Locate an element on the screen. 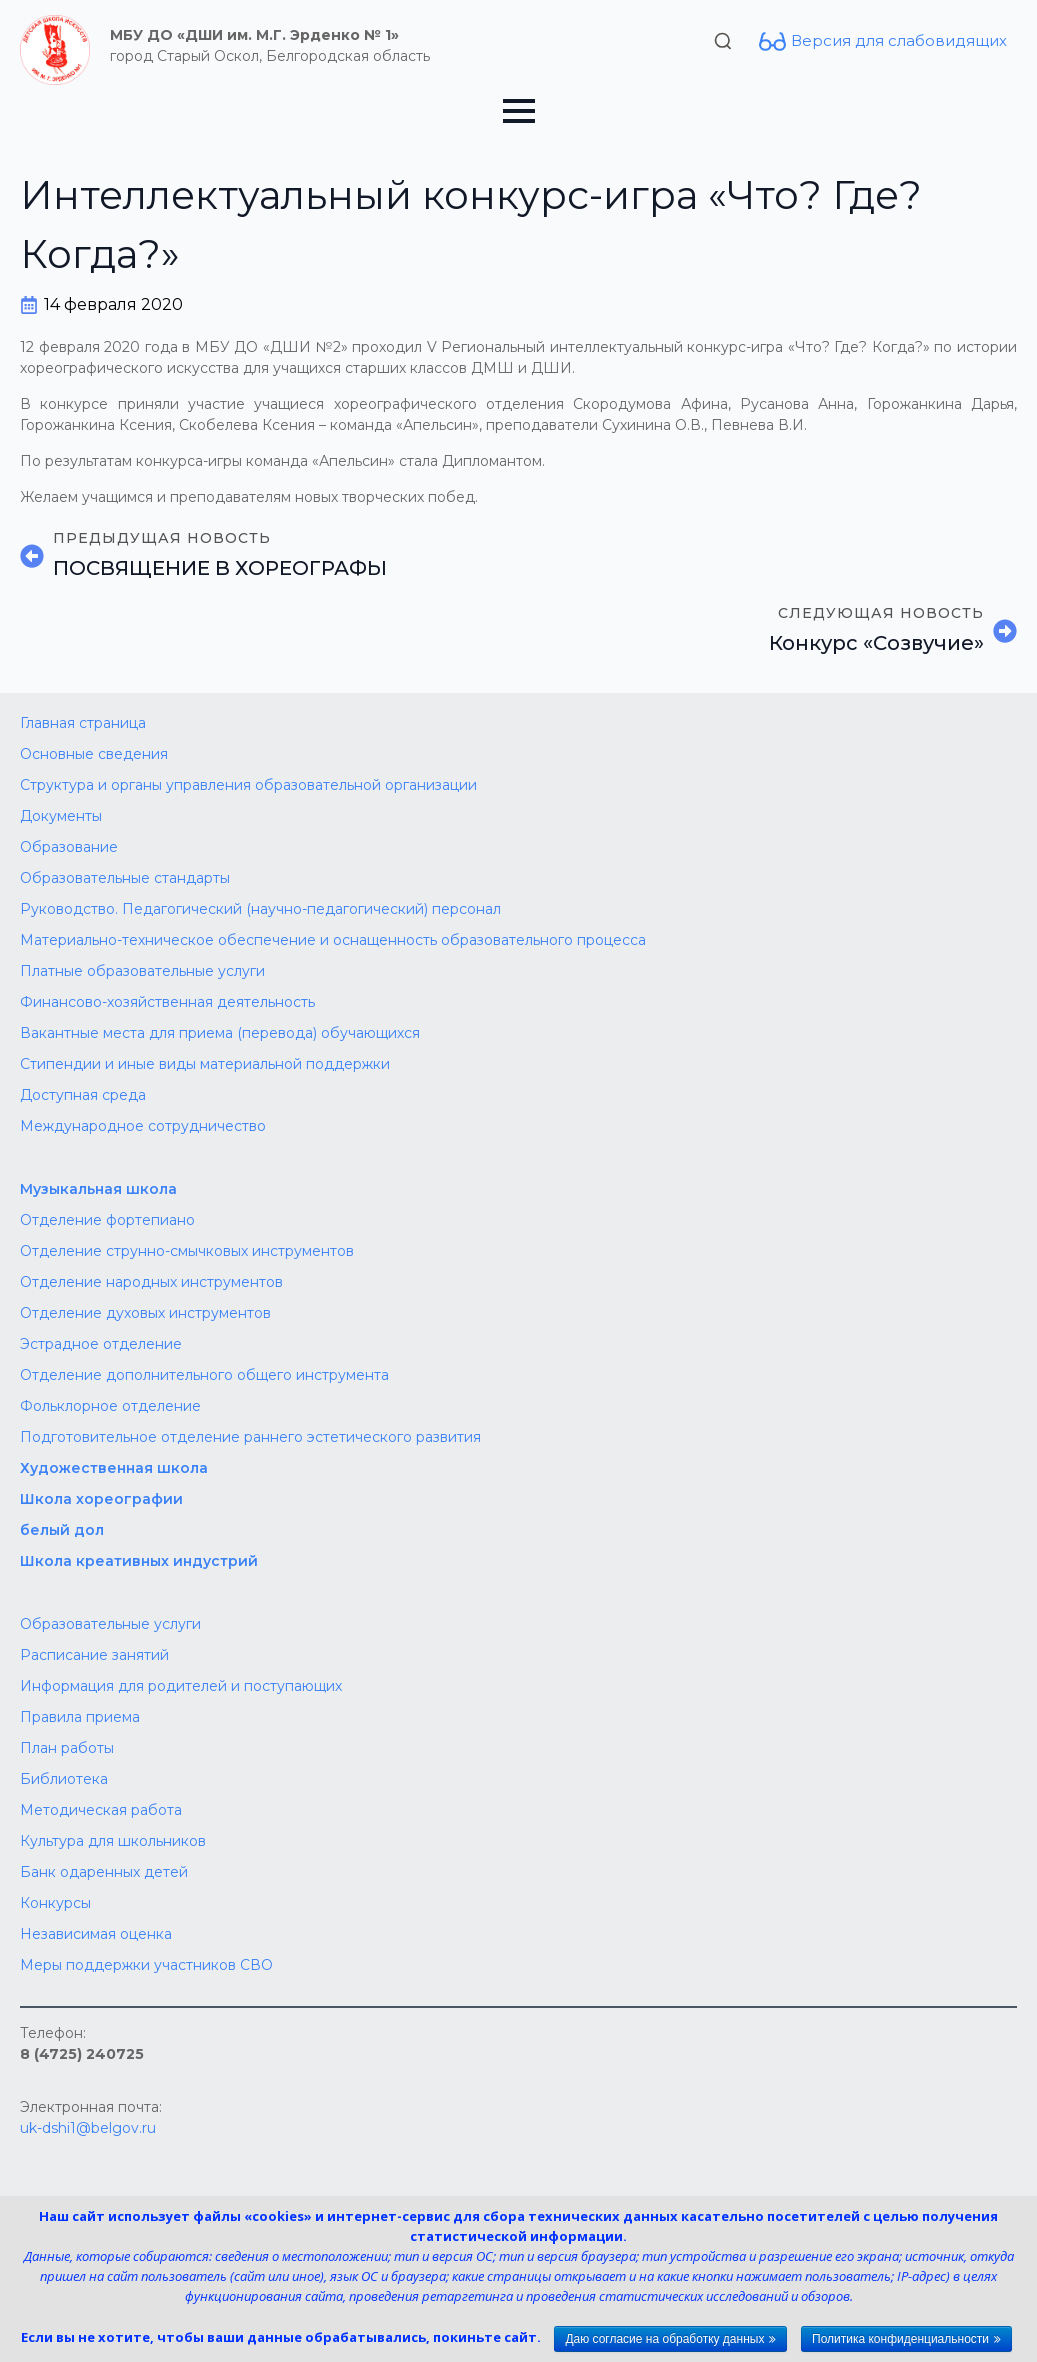 This screenshot has height=2362, width=1037. Основные сведения is located at coordinates (94, 754).